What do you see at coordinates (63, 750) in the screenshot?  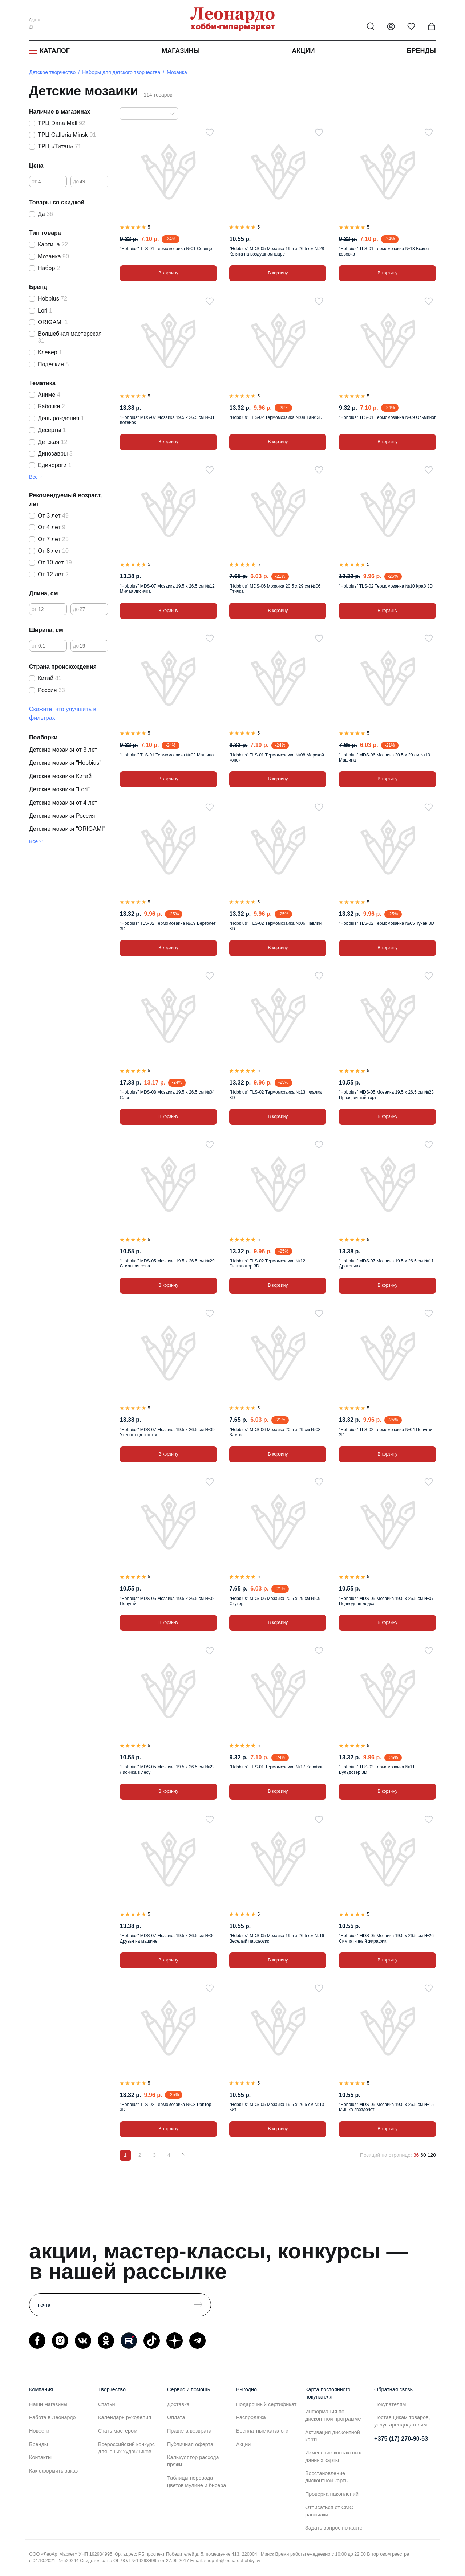 I see `Детские мозаики от 3 лет` at bounding box center [63, 750].